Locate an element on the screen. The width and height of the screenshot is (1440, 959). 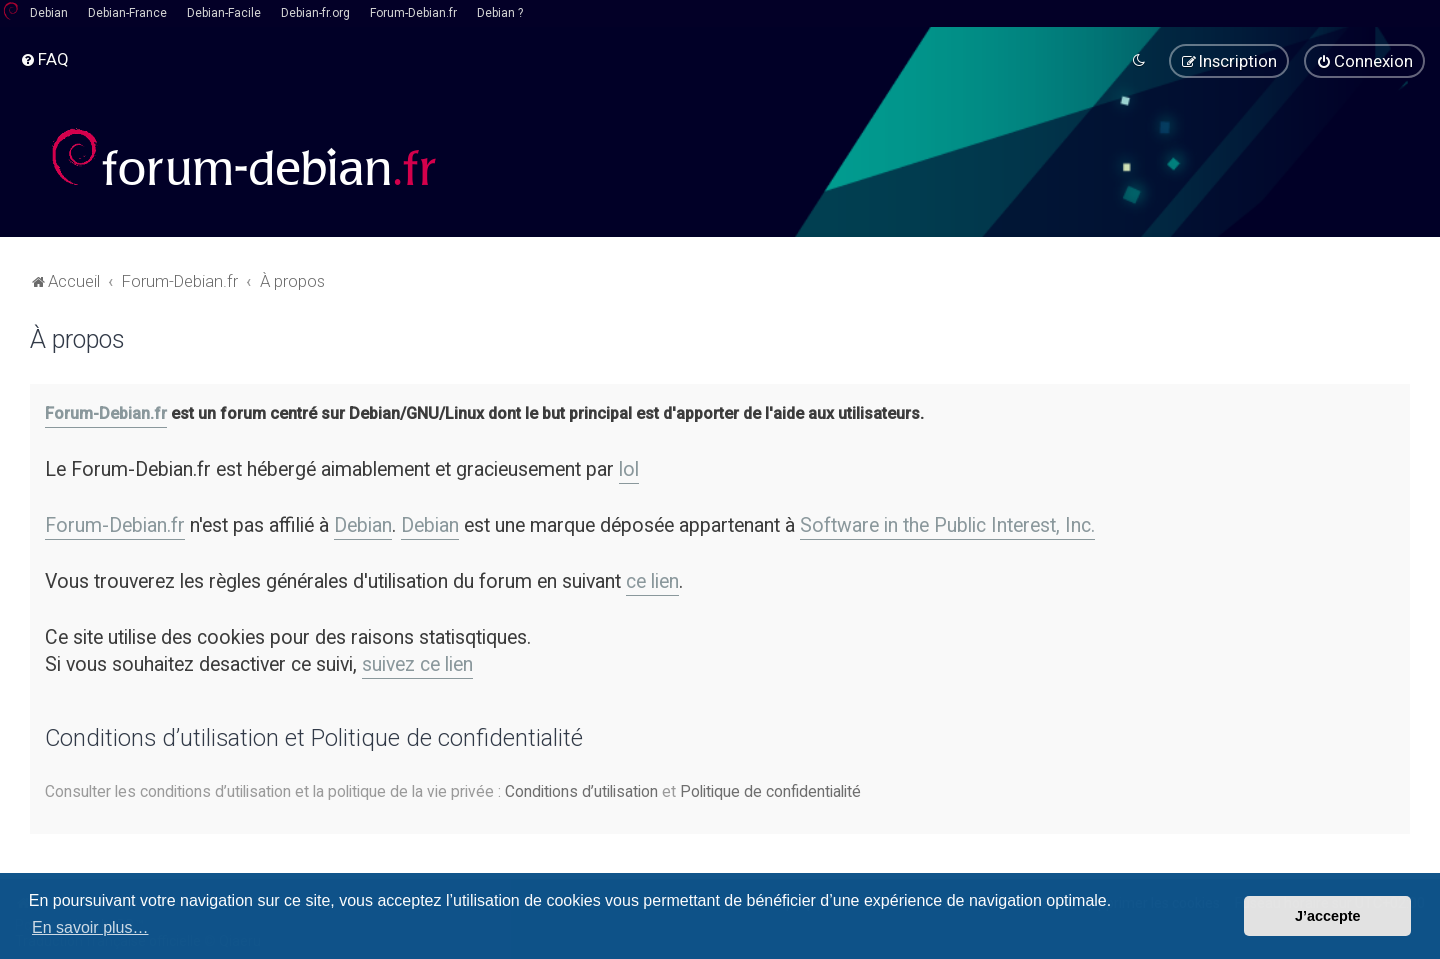
Debian-fr.org is located at coordinates (315, 13).